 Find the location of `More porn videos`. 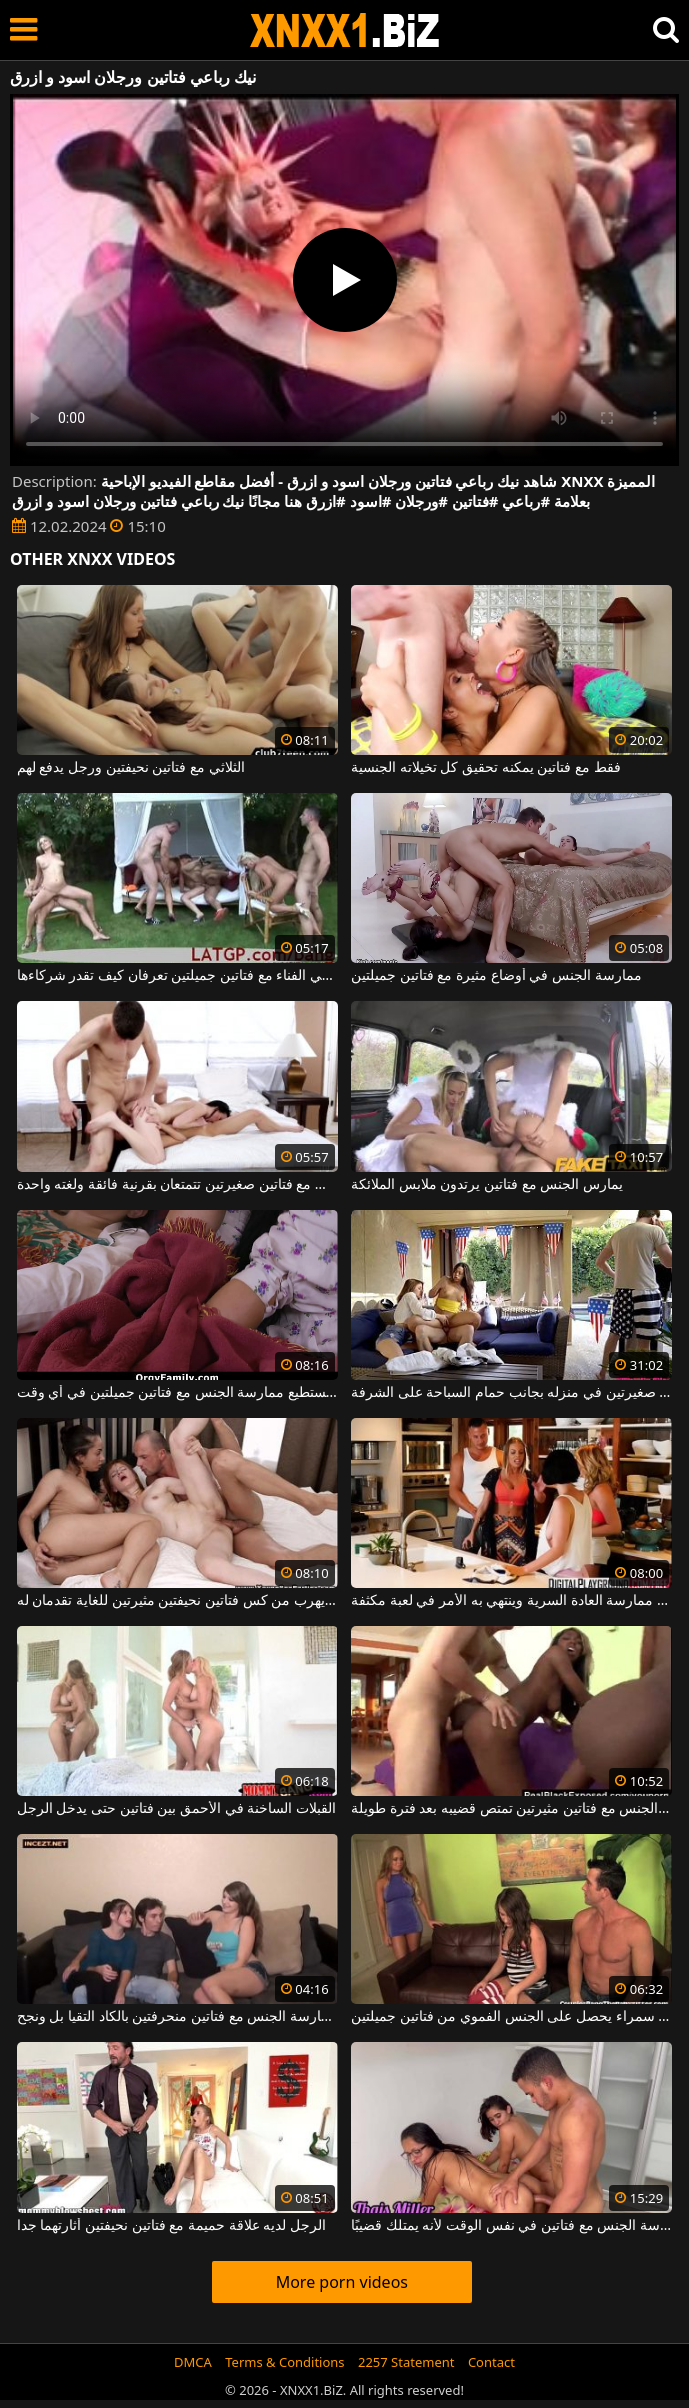

More porn videos is located at coordinates (342, 2282).